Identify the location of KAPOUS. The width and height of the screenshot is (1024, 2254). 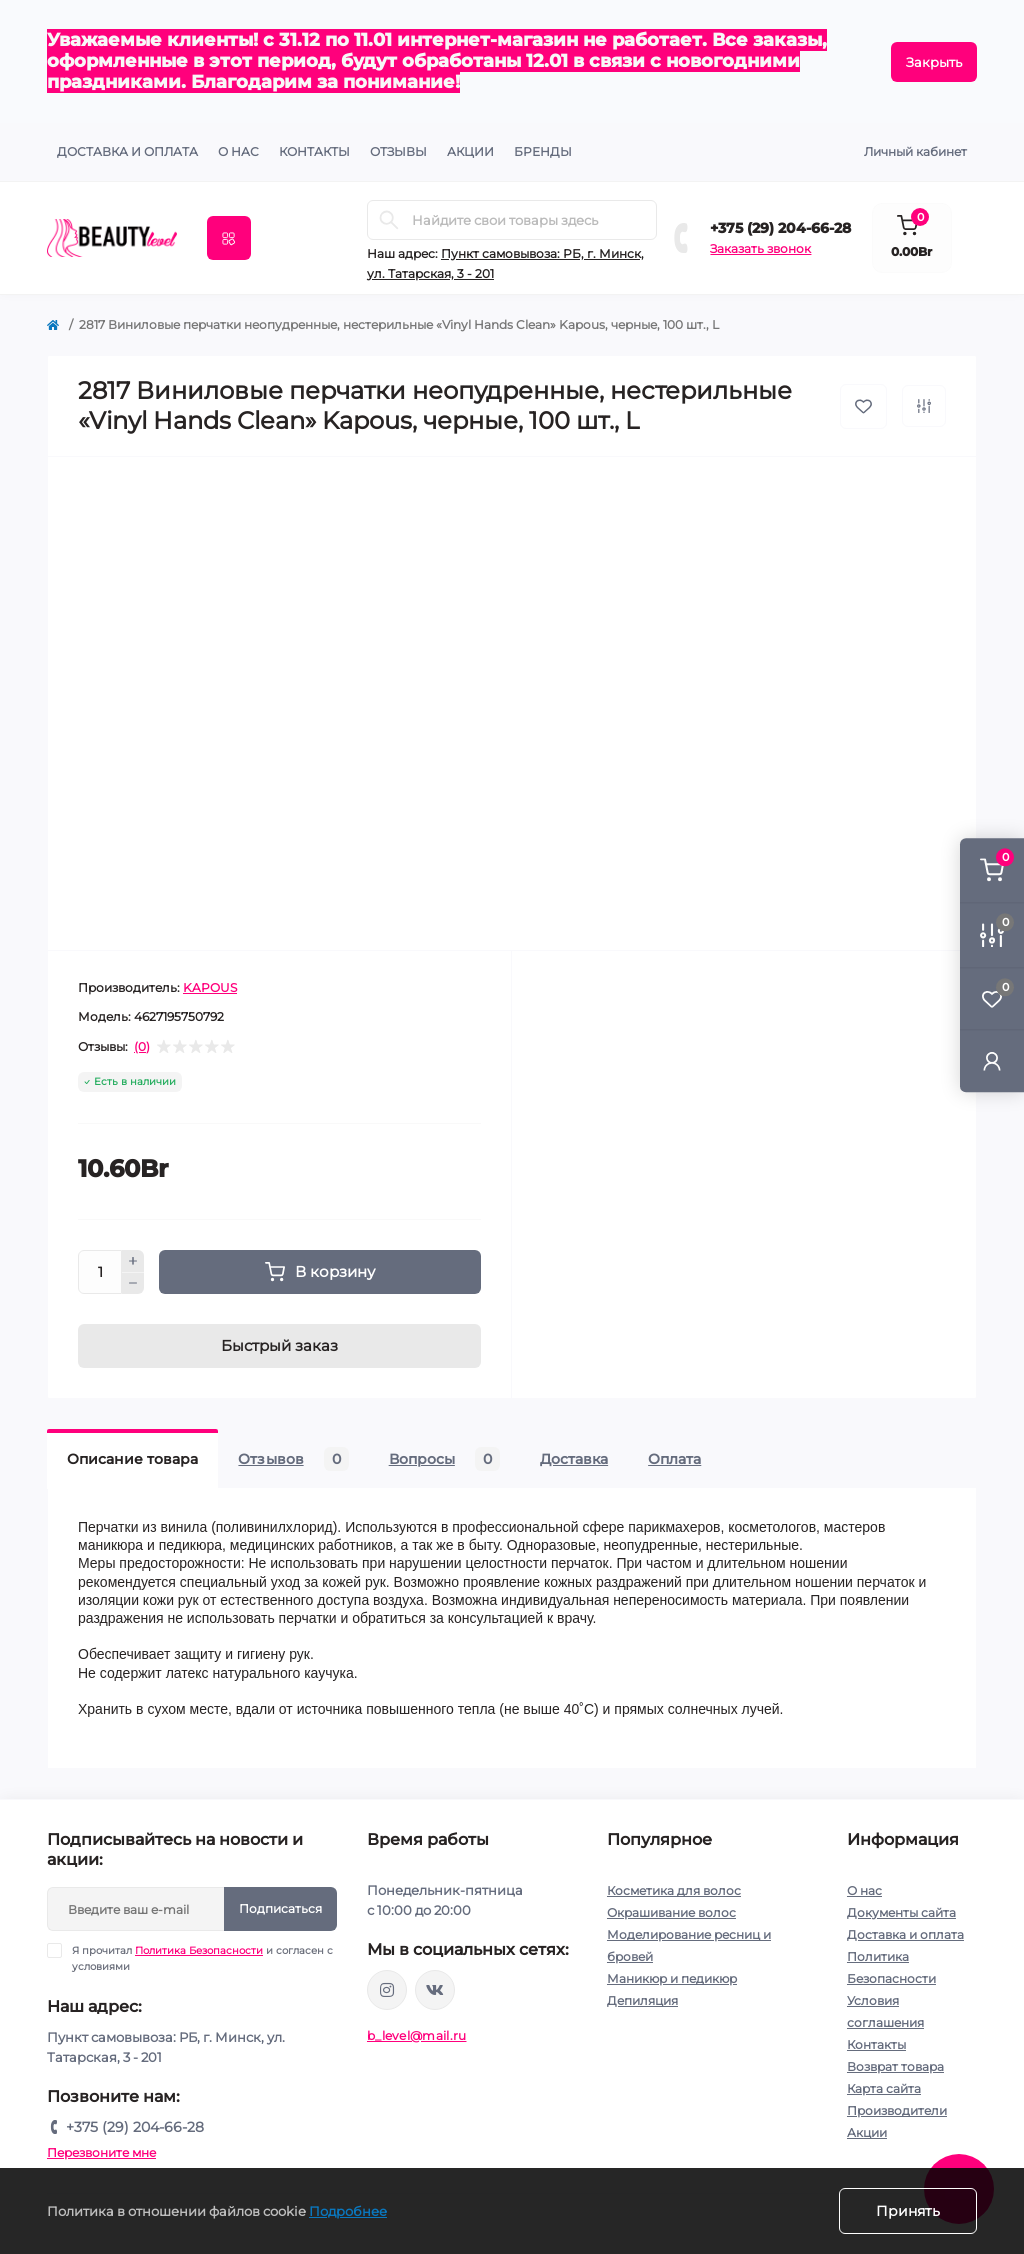
(210, 987).